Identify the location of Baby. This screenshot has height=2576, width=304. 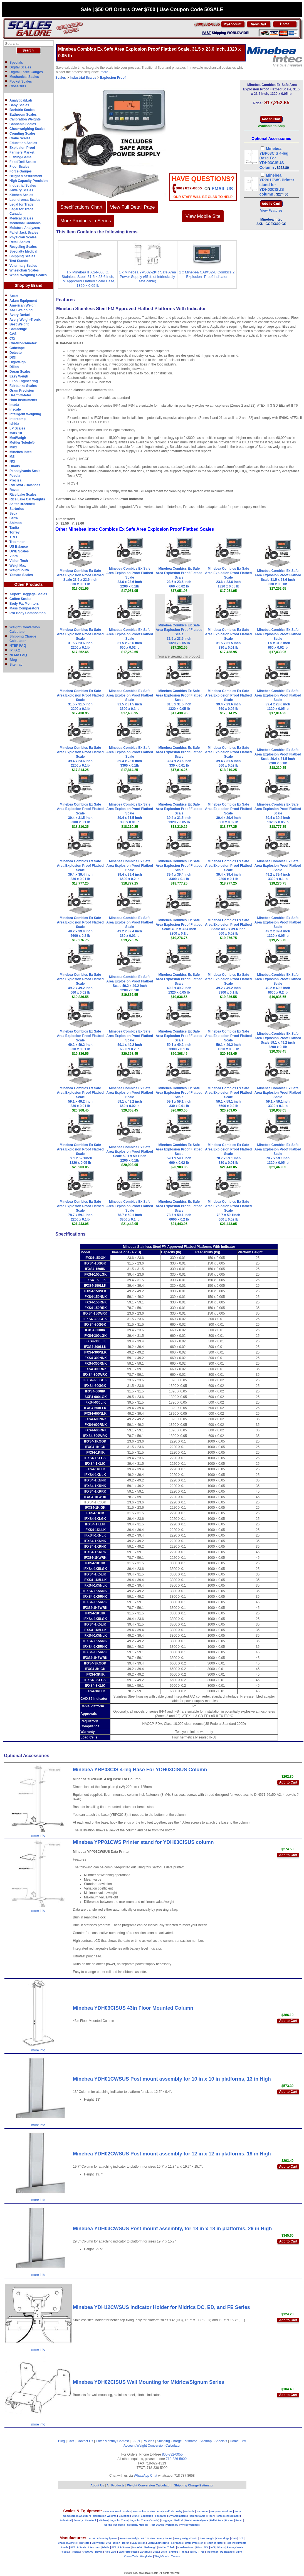
(179, 2511).